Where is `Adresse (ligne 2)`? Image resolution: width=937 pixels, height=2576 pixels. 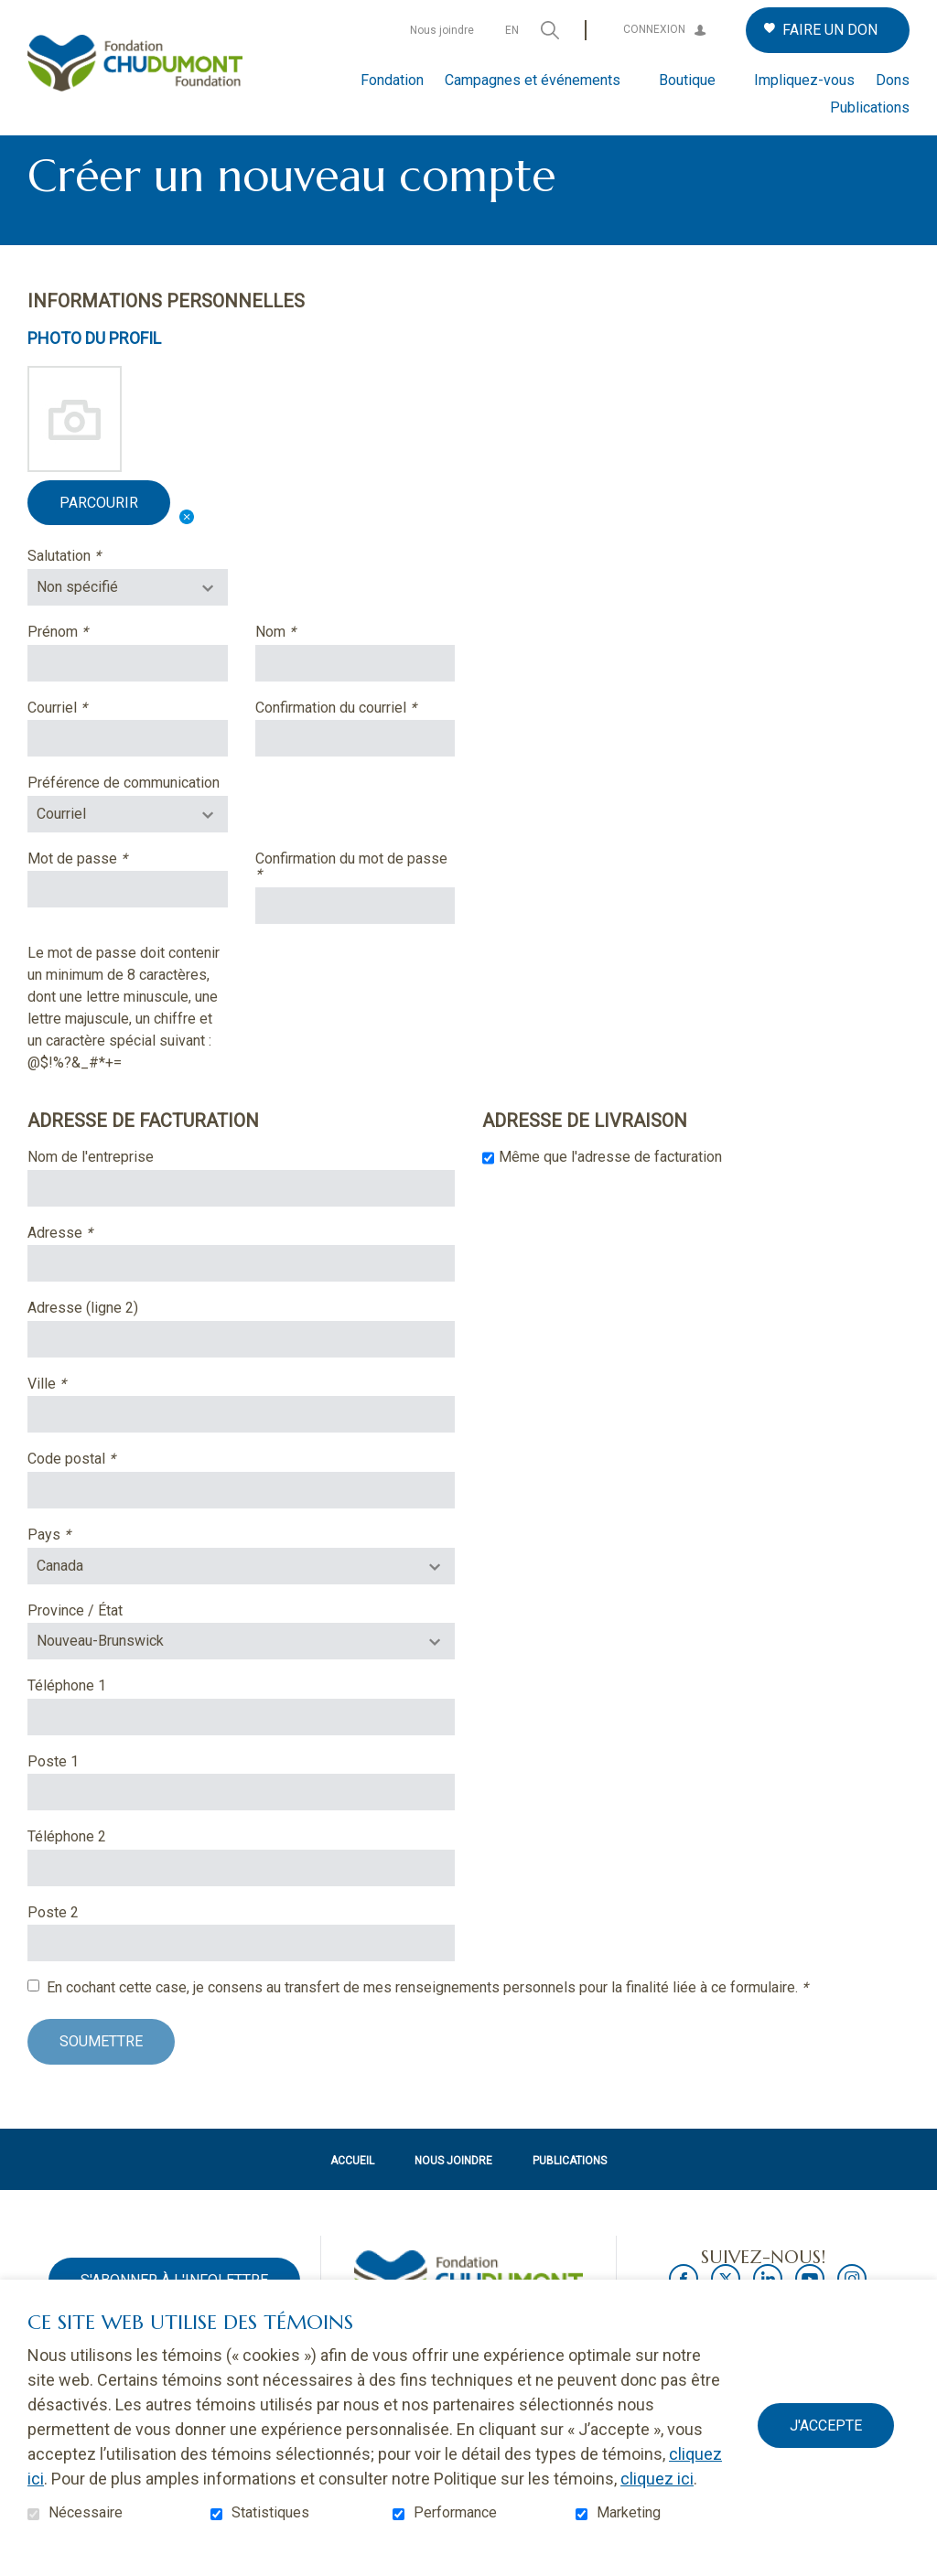 Adresse (ligne 2) is located at coordinates (82, 1338).